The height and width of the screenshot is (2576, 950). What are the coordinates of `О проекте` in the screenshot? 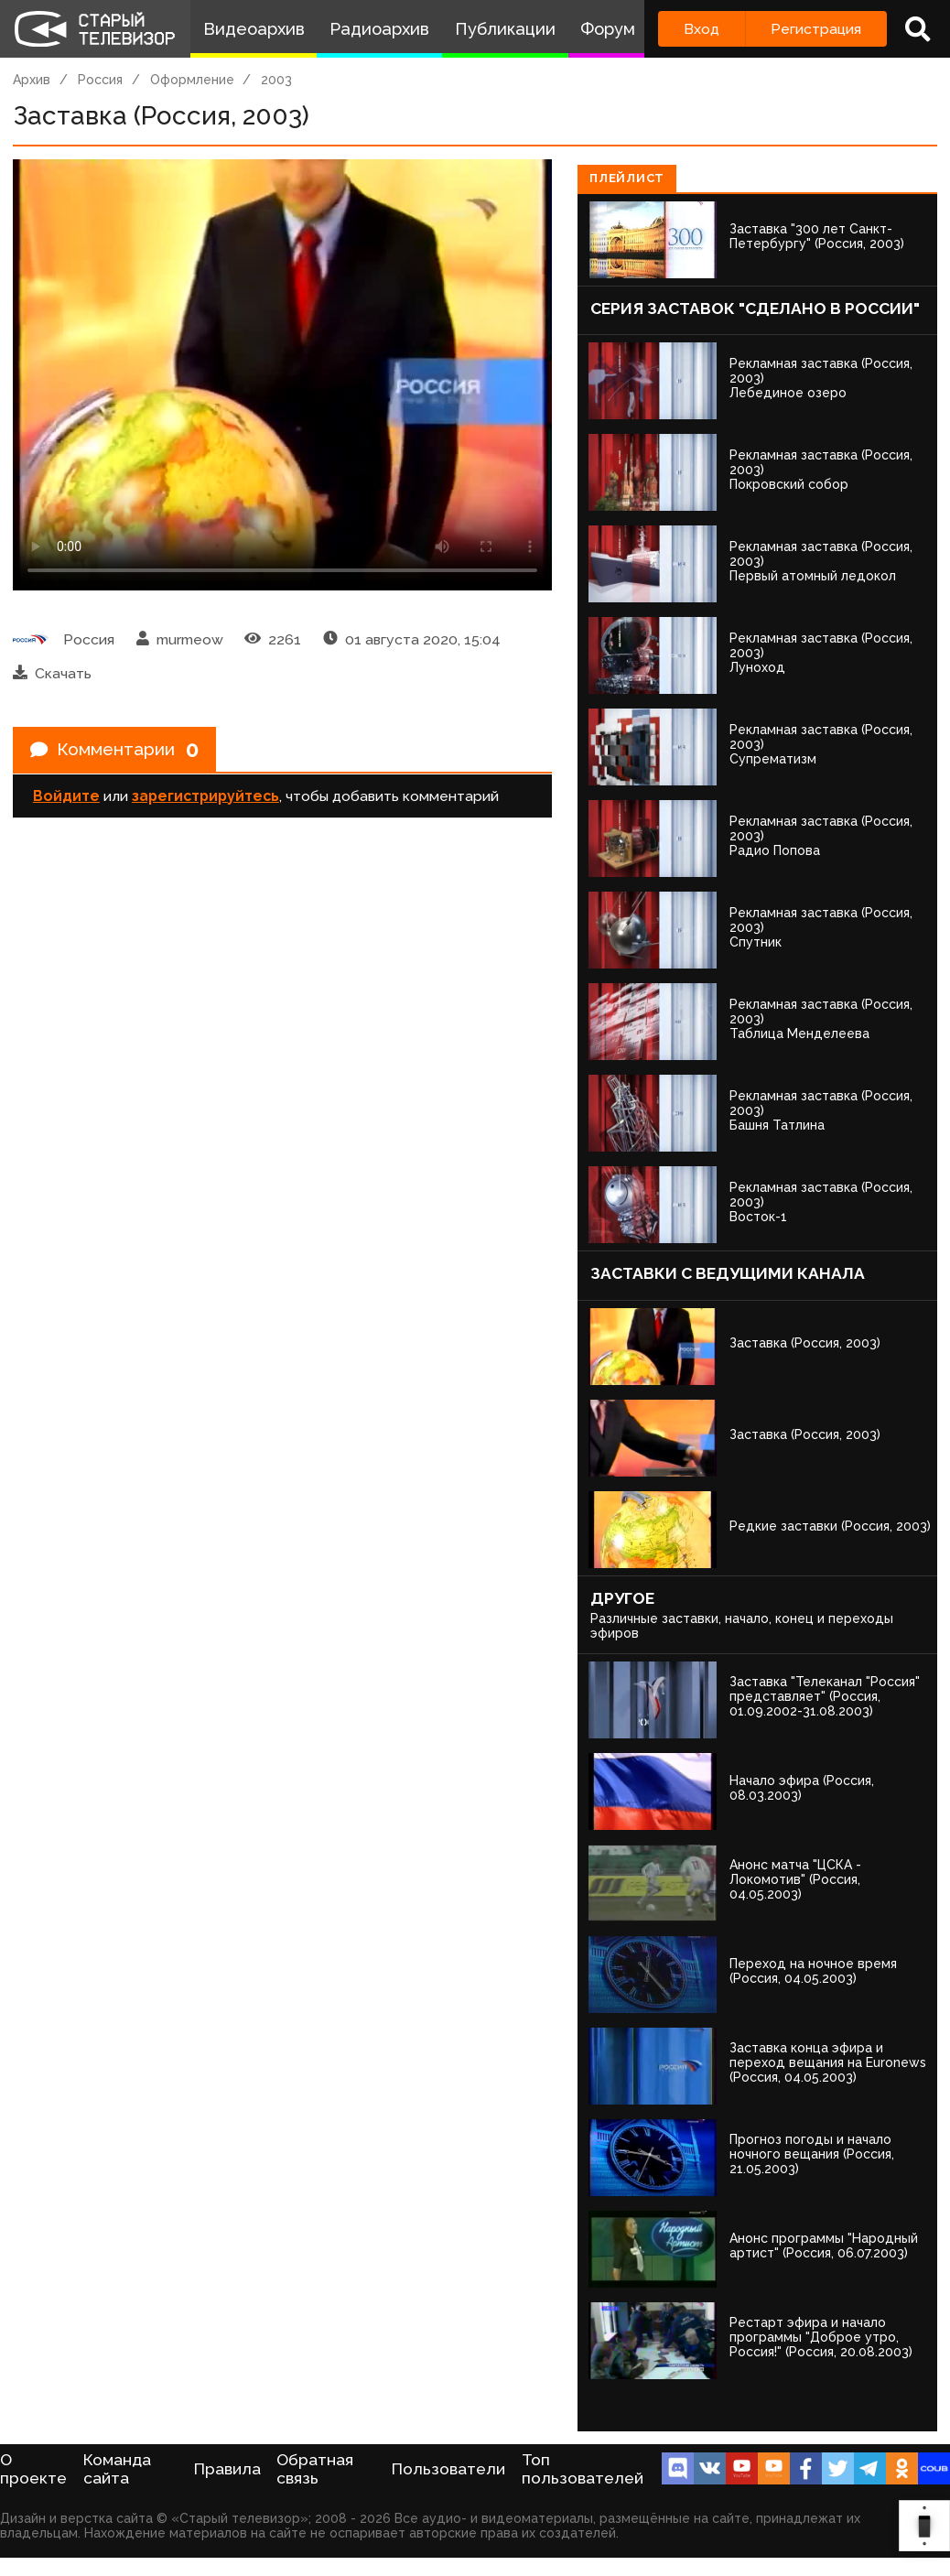 It's located at (33, 2469).